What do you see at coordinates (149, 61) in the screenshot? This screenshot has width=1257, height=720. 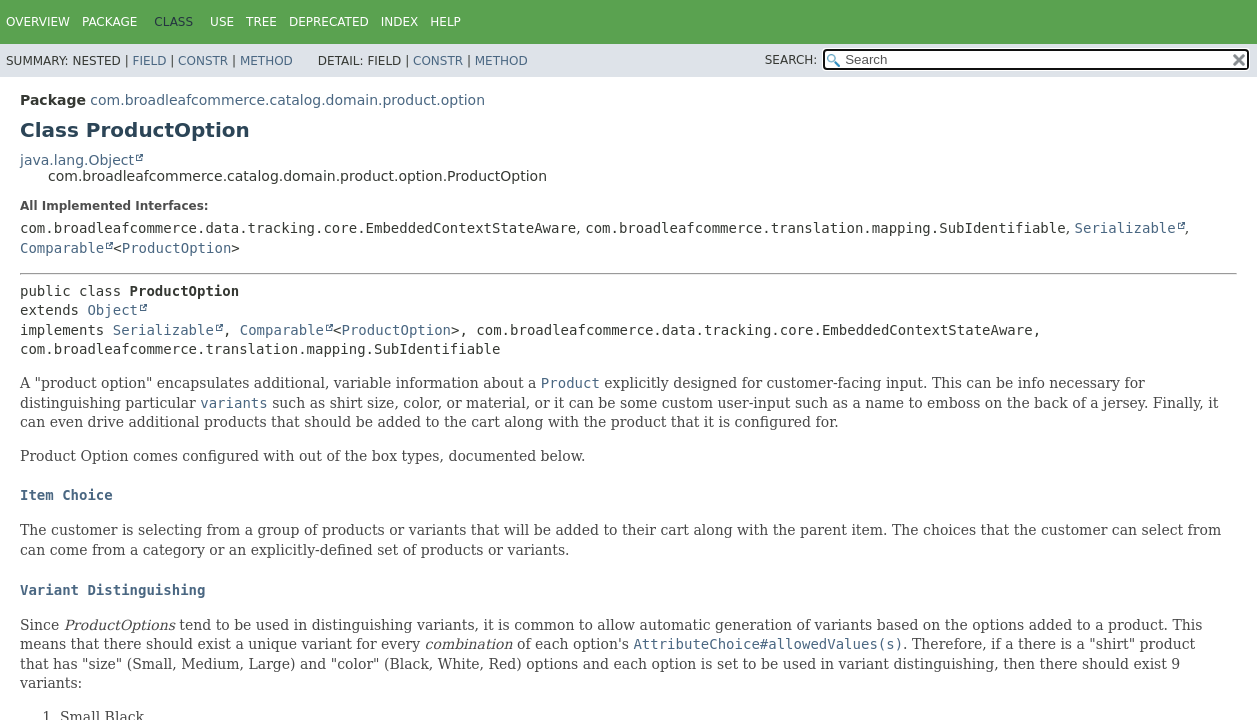 I see `Field` at bounding box center [149, 61].